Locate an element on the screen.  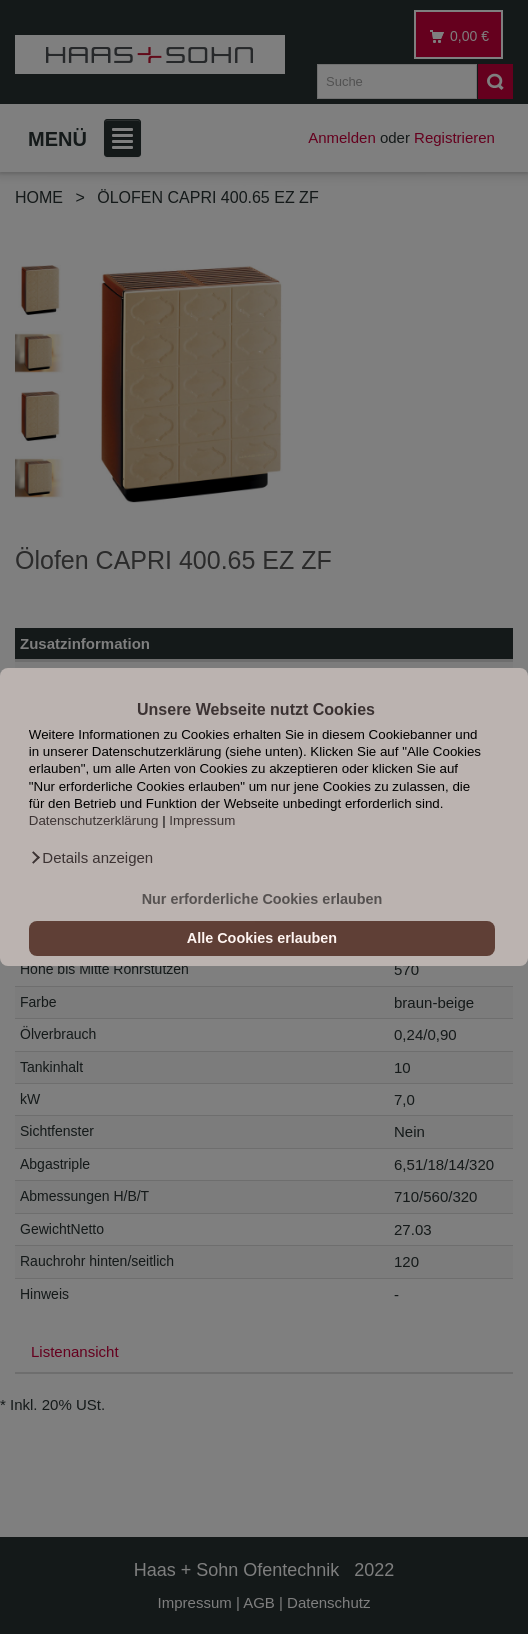
[button] is located at coordinates (91, 858).